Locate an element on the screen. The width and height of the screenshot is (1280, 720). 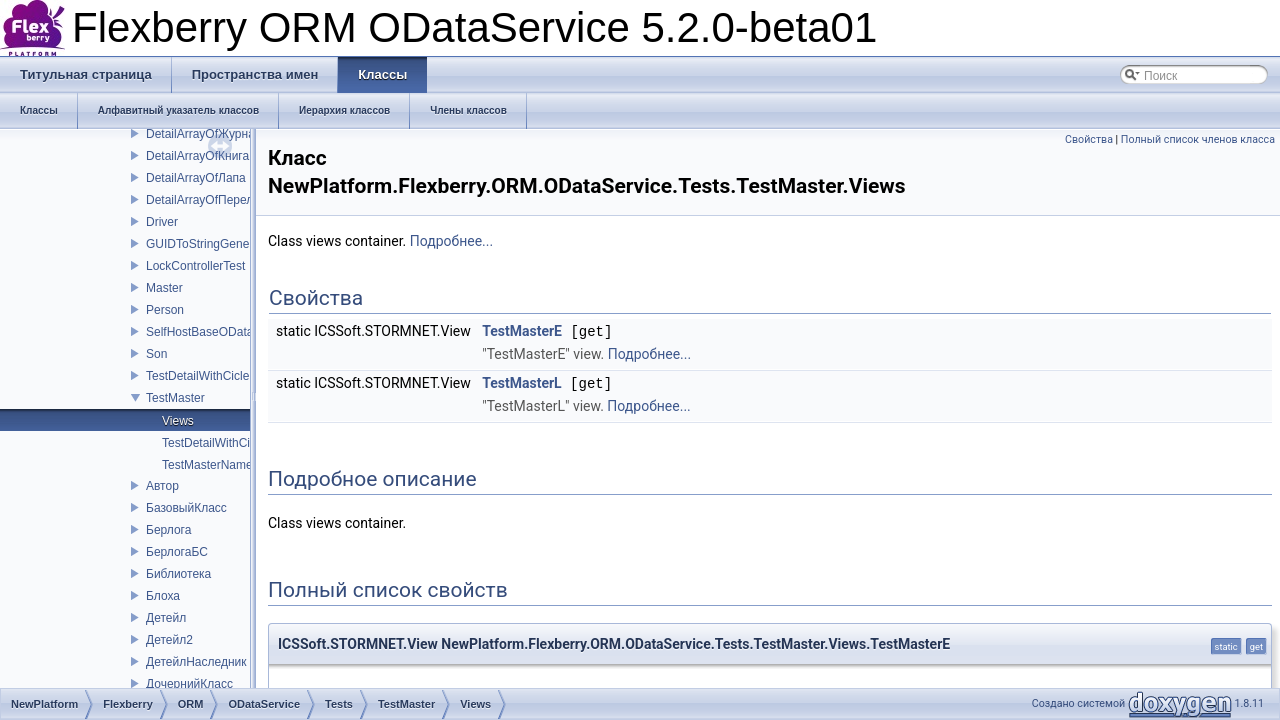
TestDetailWithCicle is located at coordinates (197, 376).